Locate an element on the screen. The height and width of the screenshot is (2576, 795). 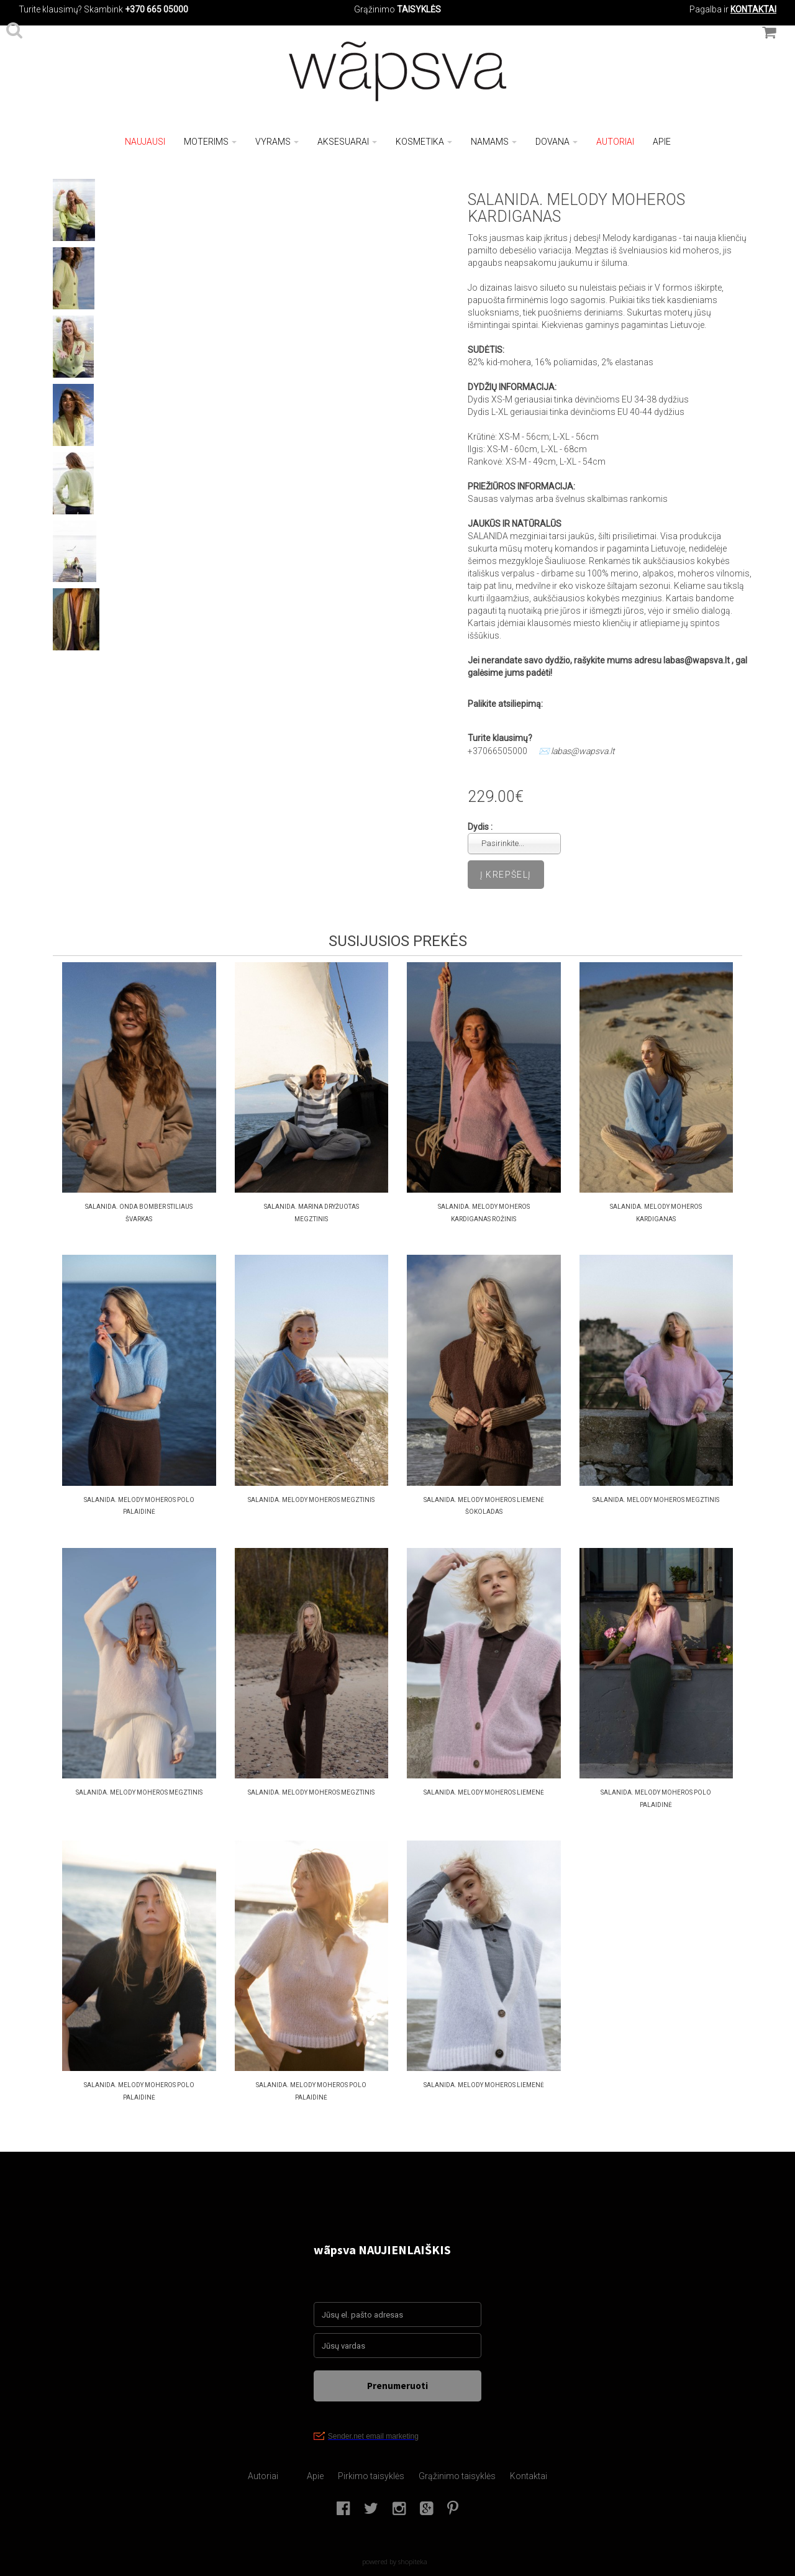
+370 665 05000 is located at coordinates (156, 9).